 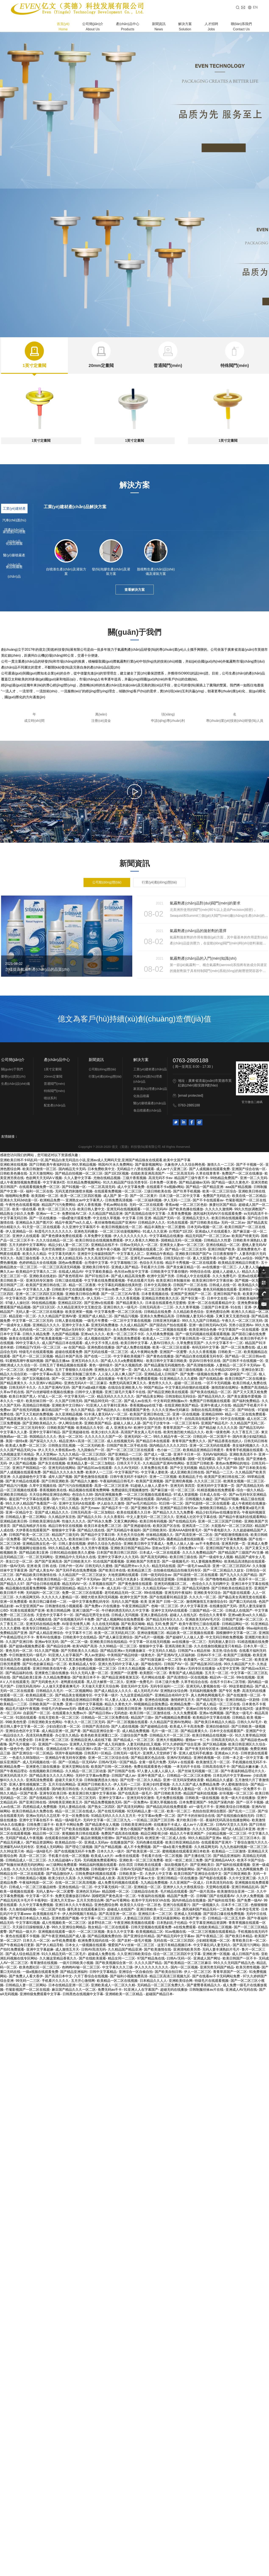 I want to click on 国模捆绑中文字幕一区二区, so click(x=236, y=1622).